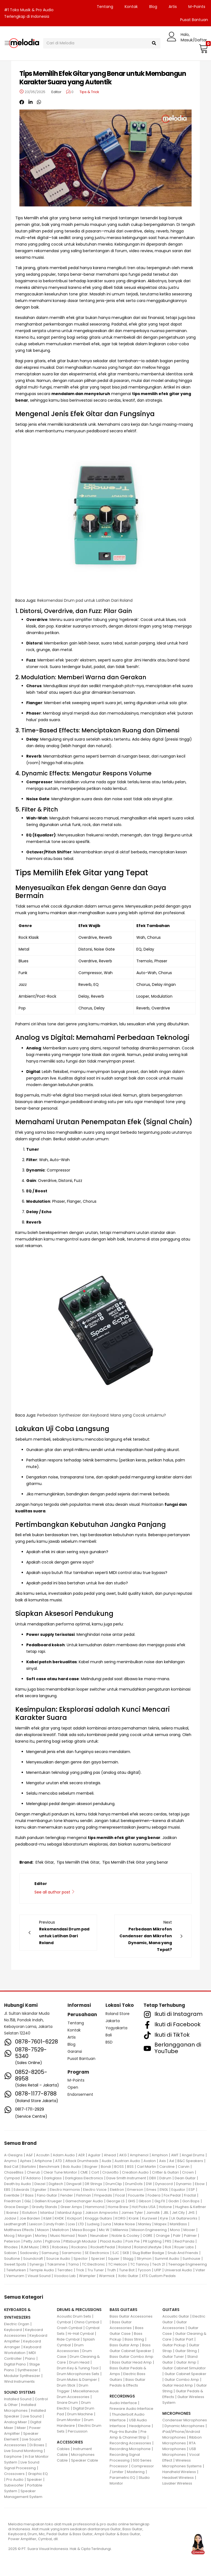  What do you see at coordinates (15, 2422) in the screenshot?
I see `Analog Mixer` at bounding box center [15, 2422].